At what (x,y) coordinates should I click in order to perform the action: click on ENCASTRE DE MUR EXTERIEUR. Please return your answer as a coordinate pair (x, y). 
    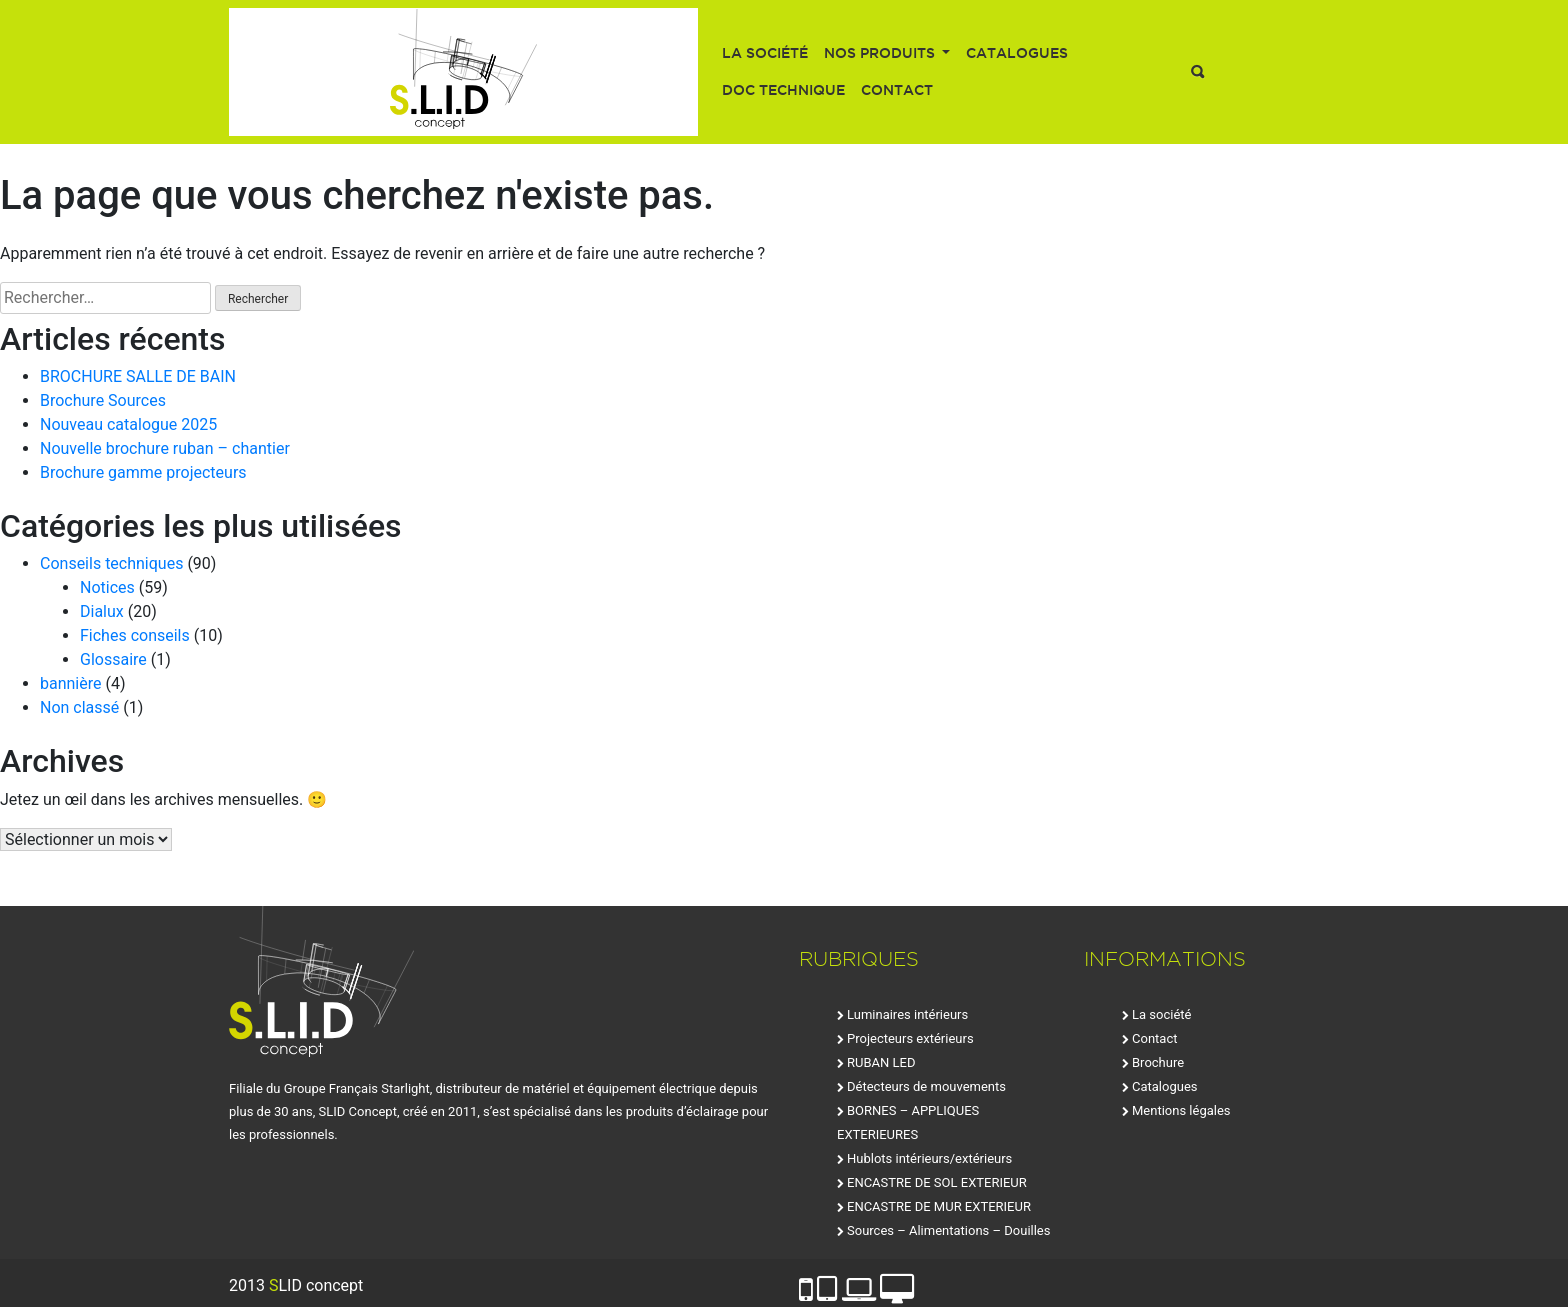
    Looking at the image, I should click on (939, 1206).